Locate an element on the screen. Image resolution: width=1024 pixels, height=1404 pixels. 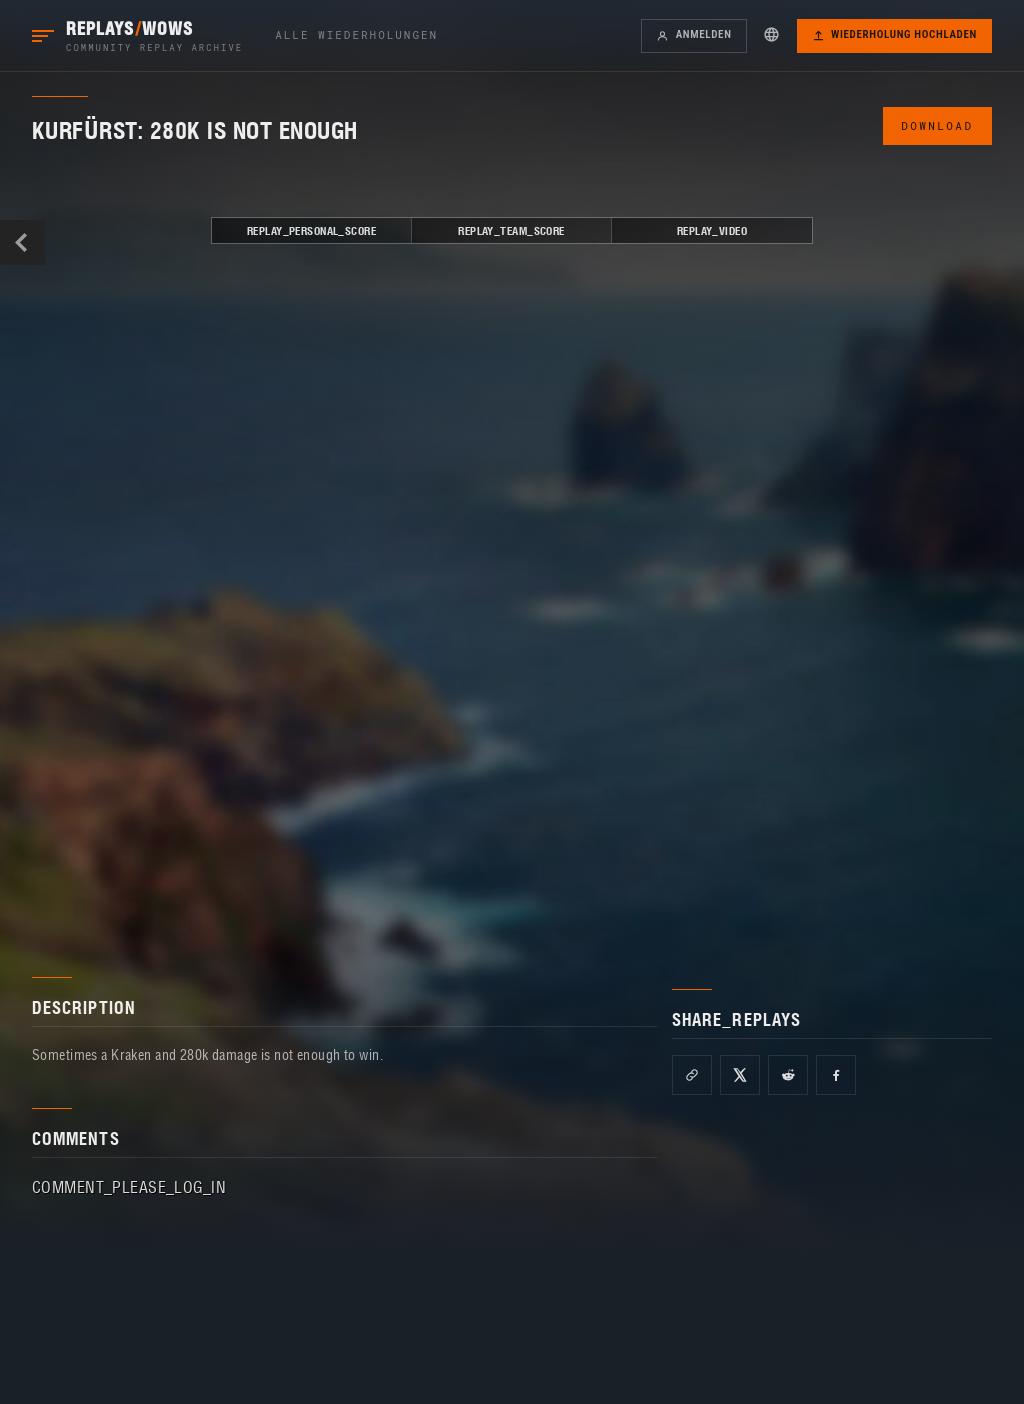
Wiederholung hochladen is located at coordinates (894, 35).